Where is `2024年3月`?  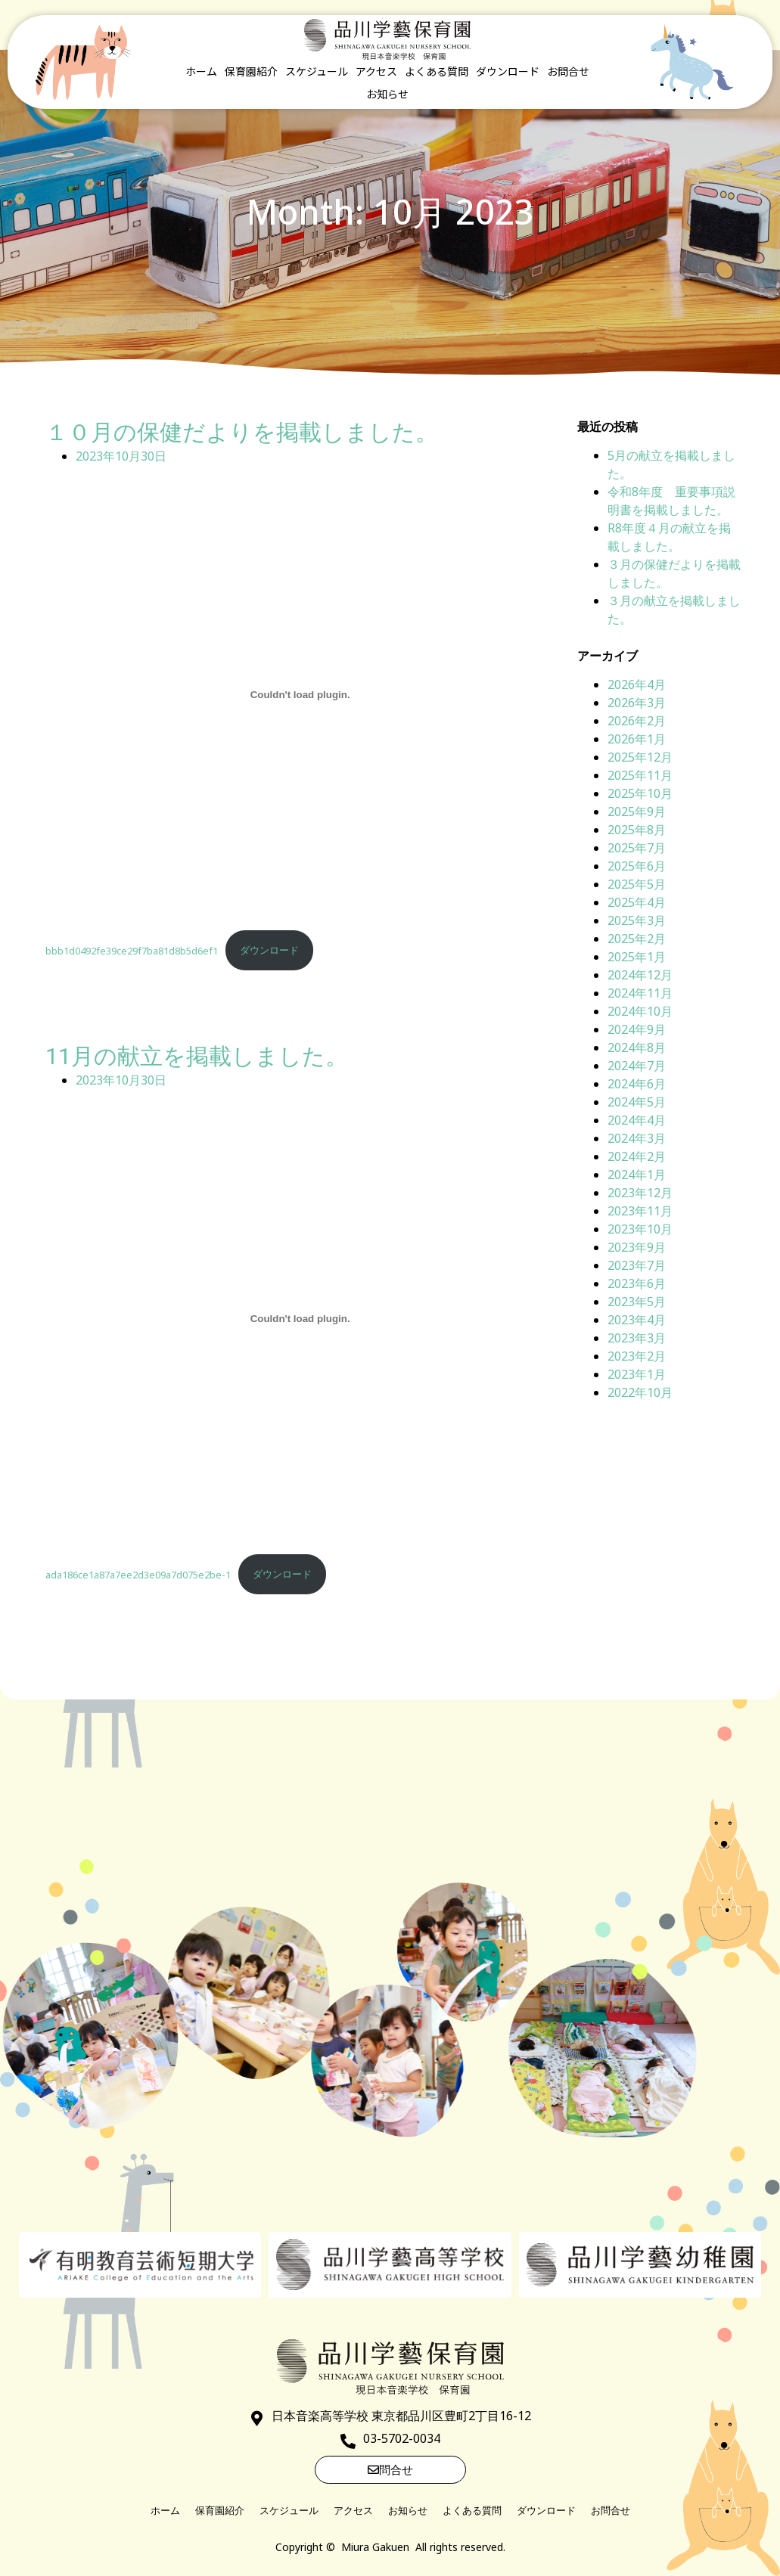
2024年3月 is located at coordinates (637, 1138).